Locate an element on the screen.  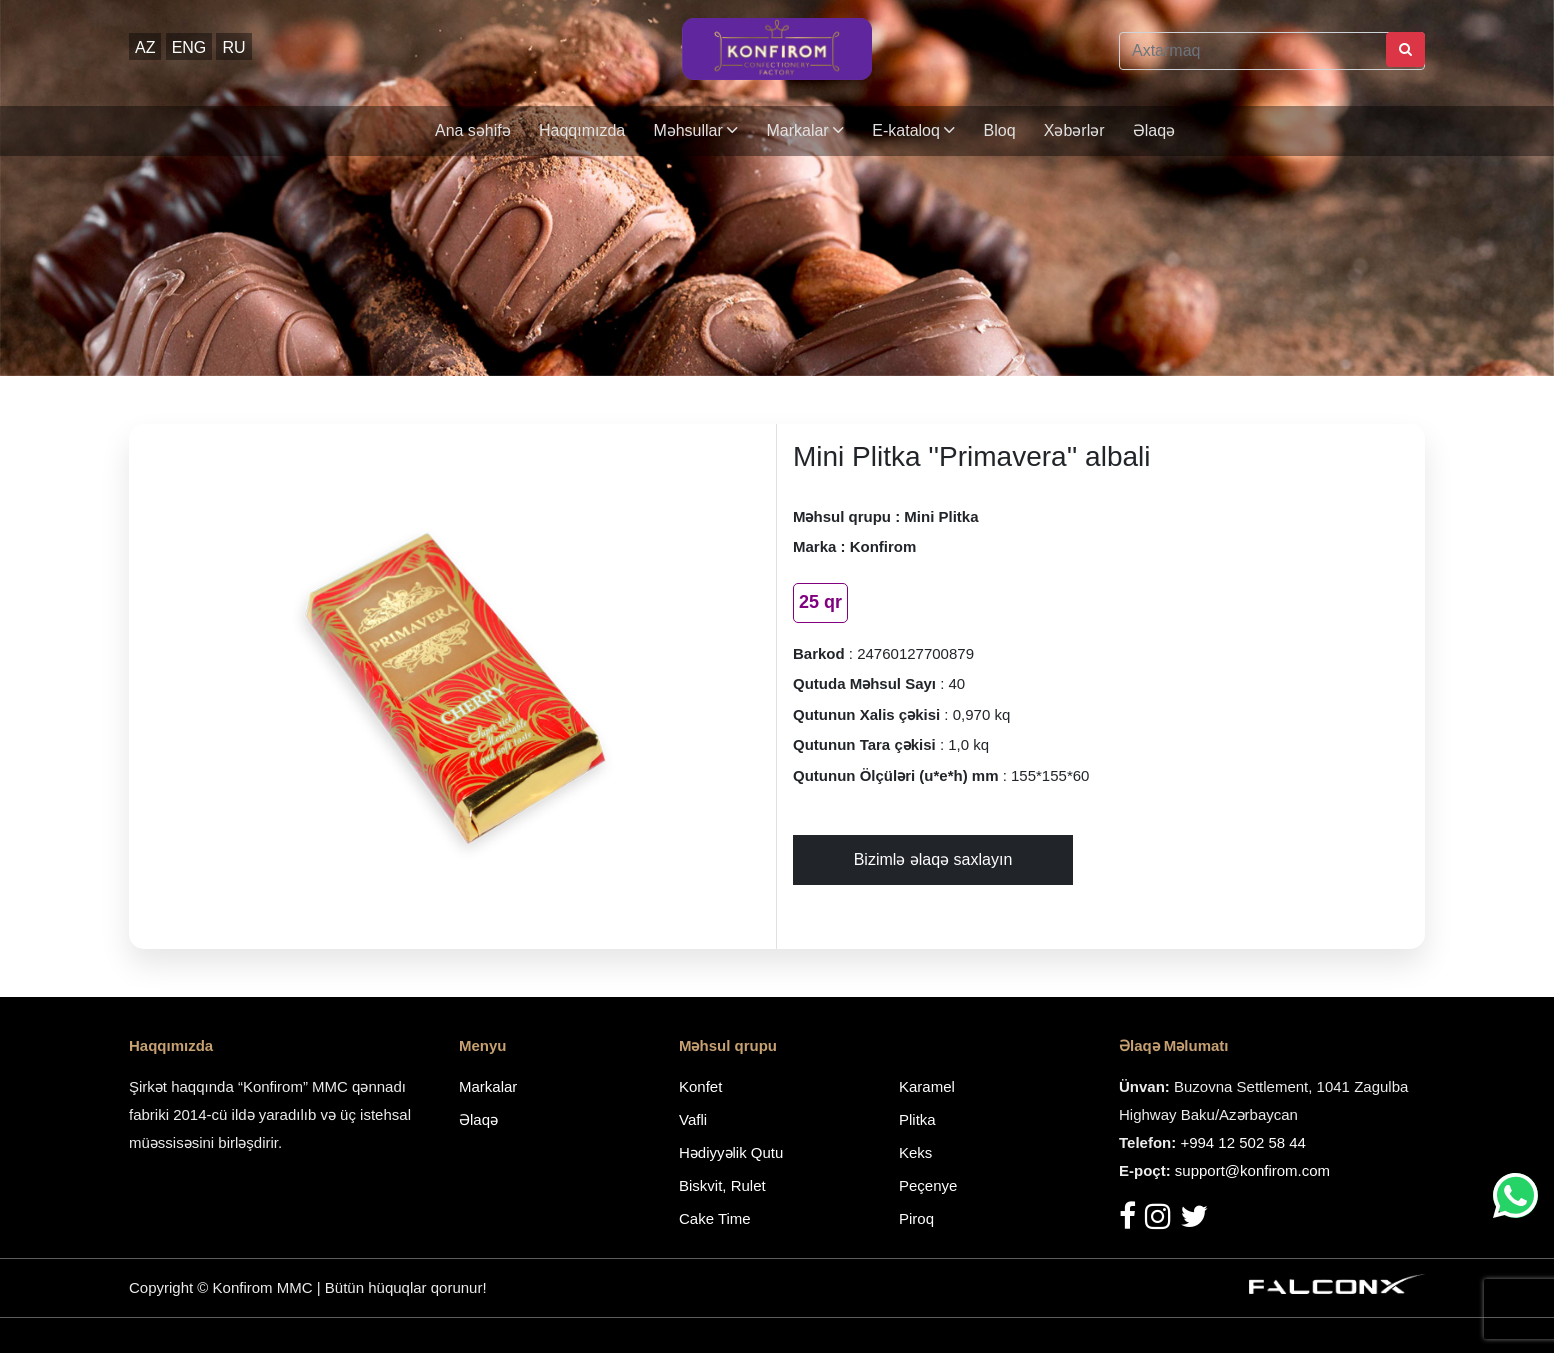
Konfirom is located at coordinates (883, 546).